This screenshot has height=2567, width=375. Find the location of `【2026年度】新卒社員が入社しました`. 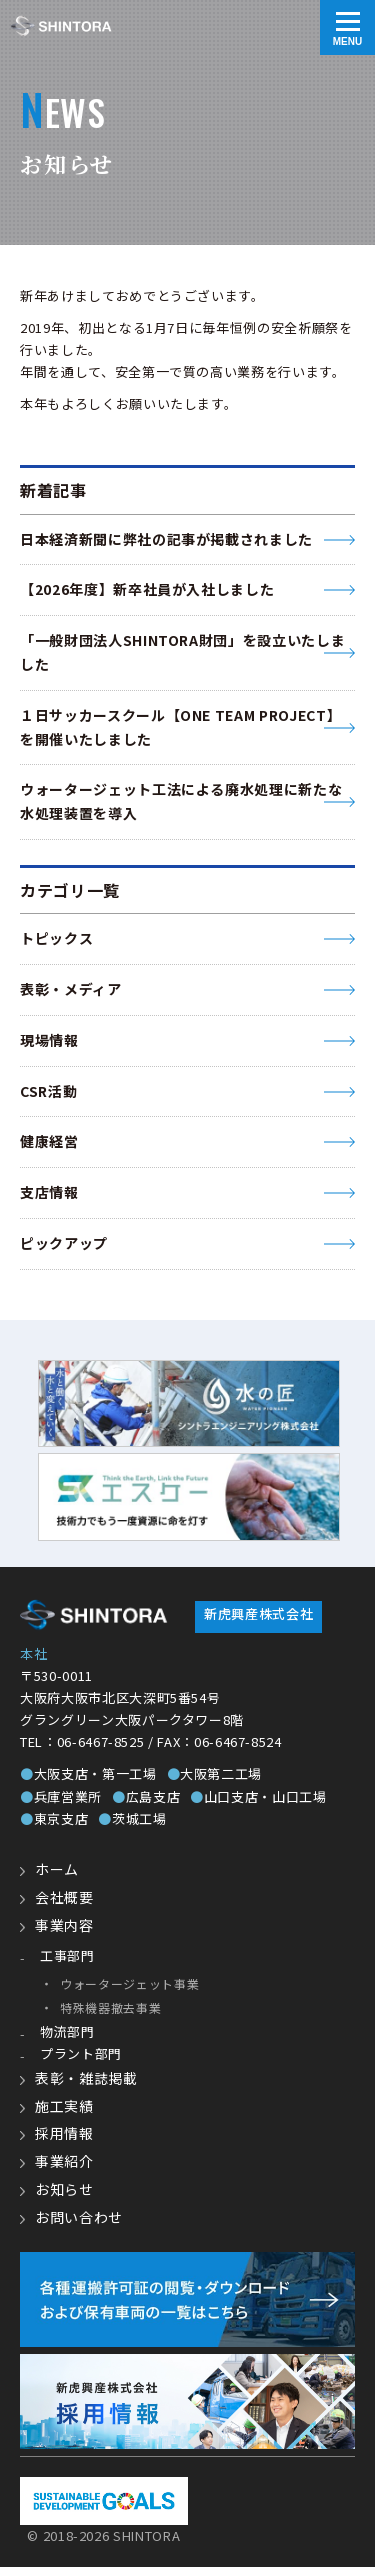

【2026年度】新卒社員が入社しました is located at coordinates (147, 589).